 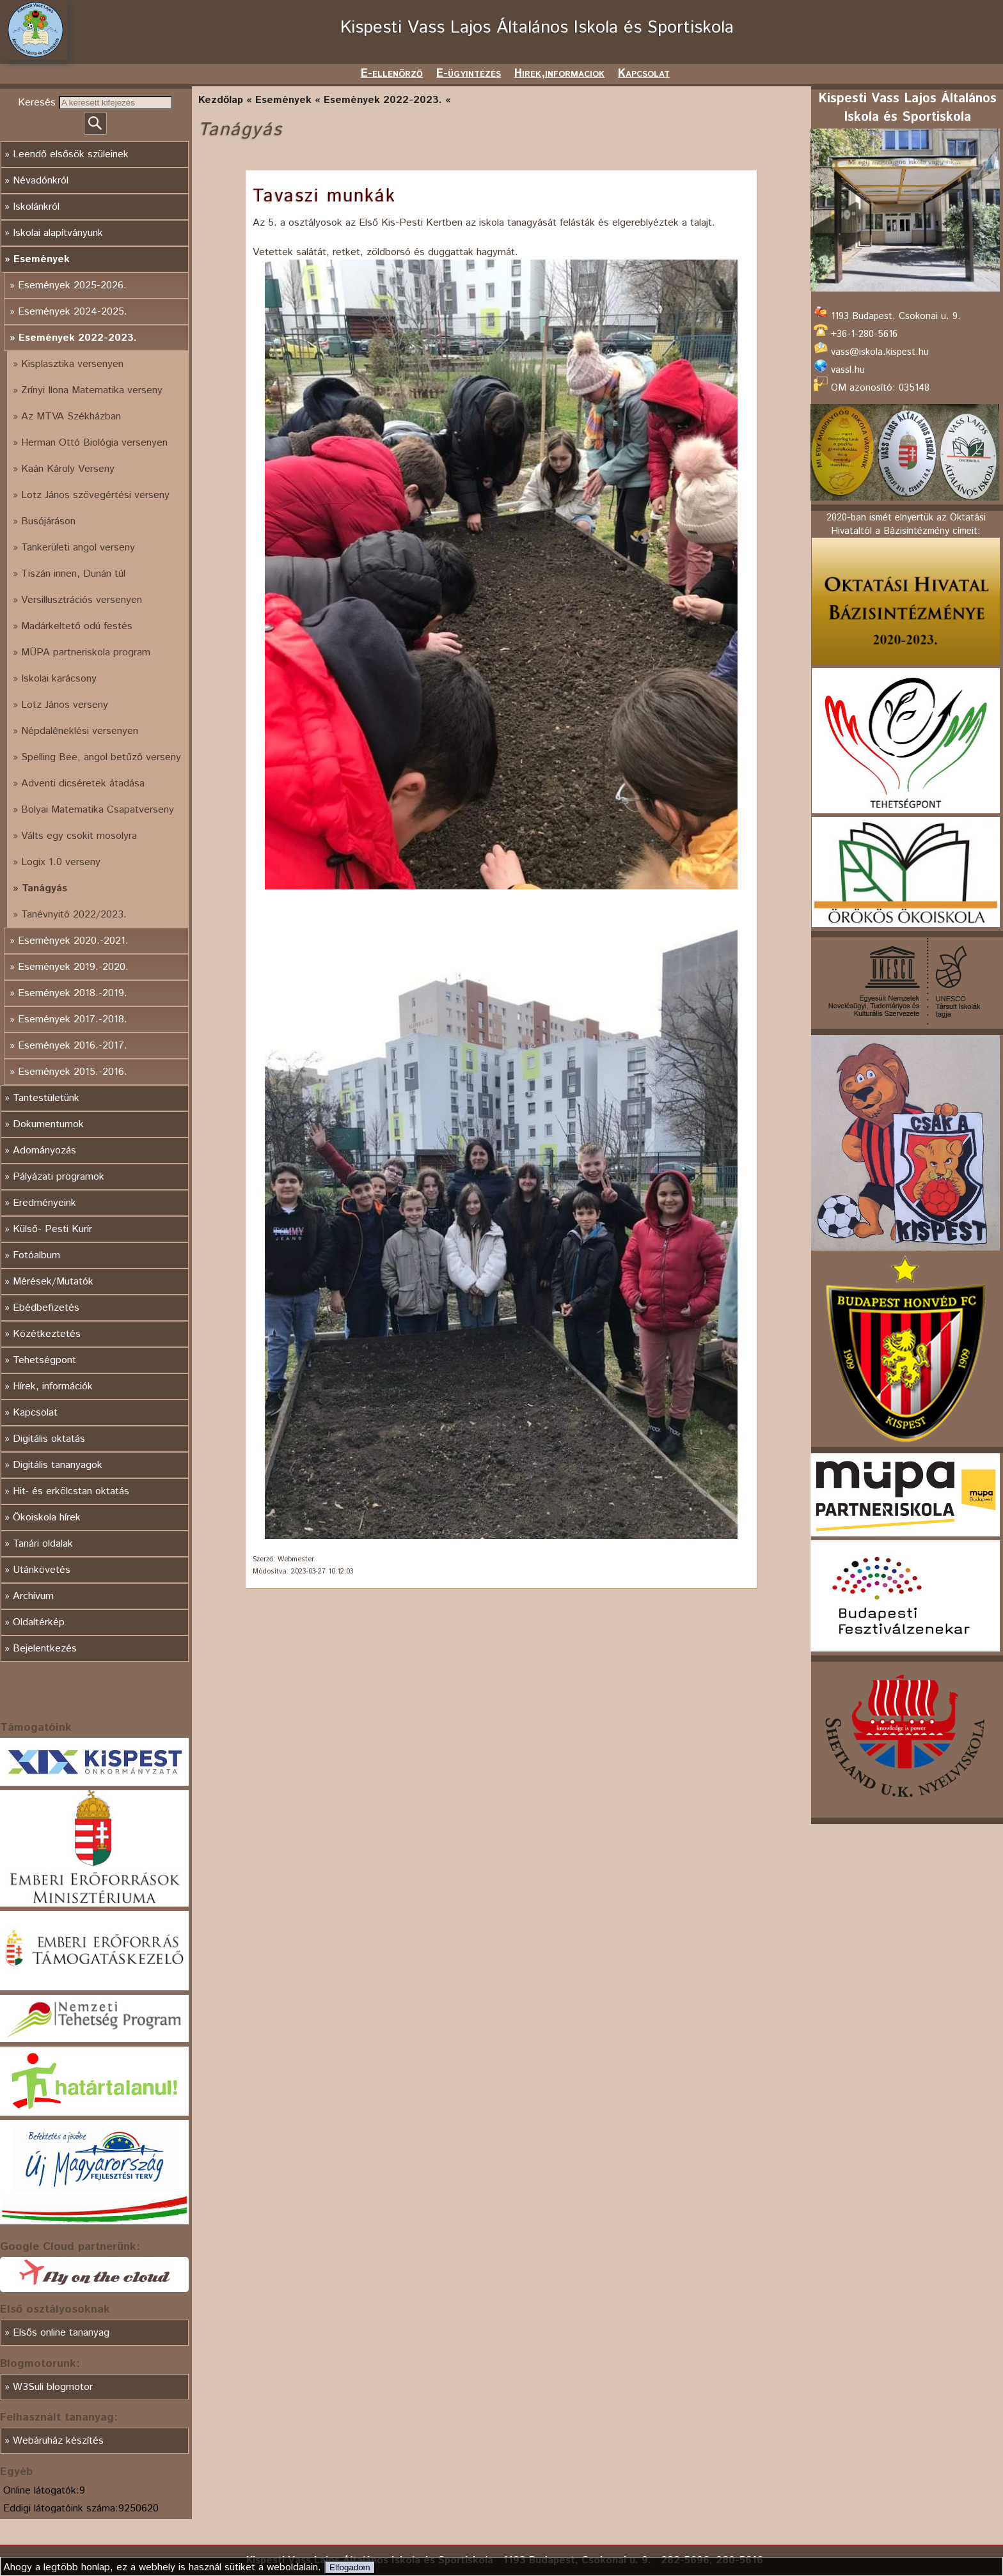 I want to click on Zrínyi Ilona Matematika verseny, so click(x=91, y=390).